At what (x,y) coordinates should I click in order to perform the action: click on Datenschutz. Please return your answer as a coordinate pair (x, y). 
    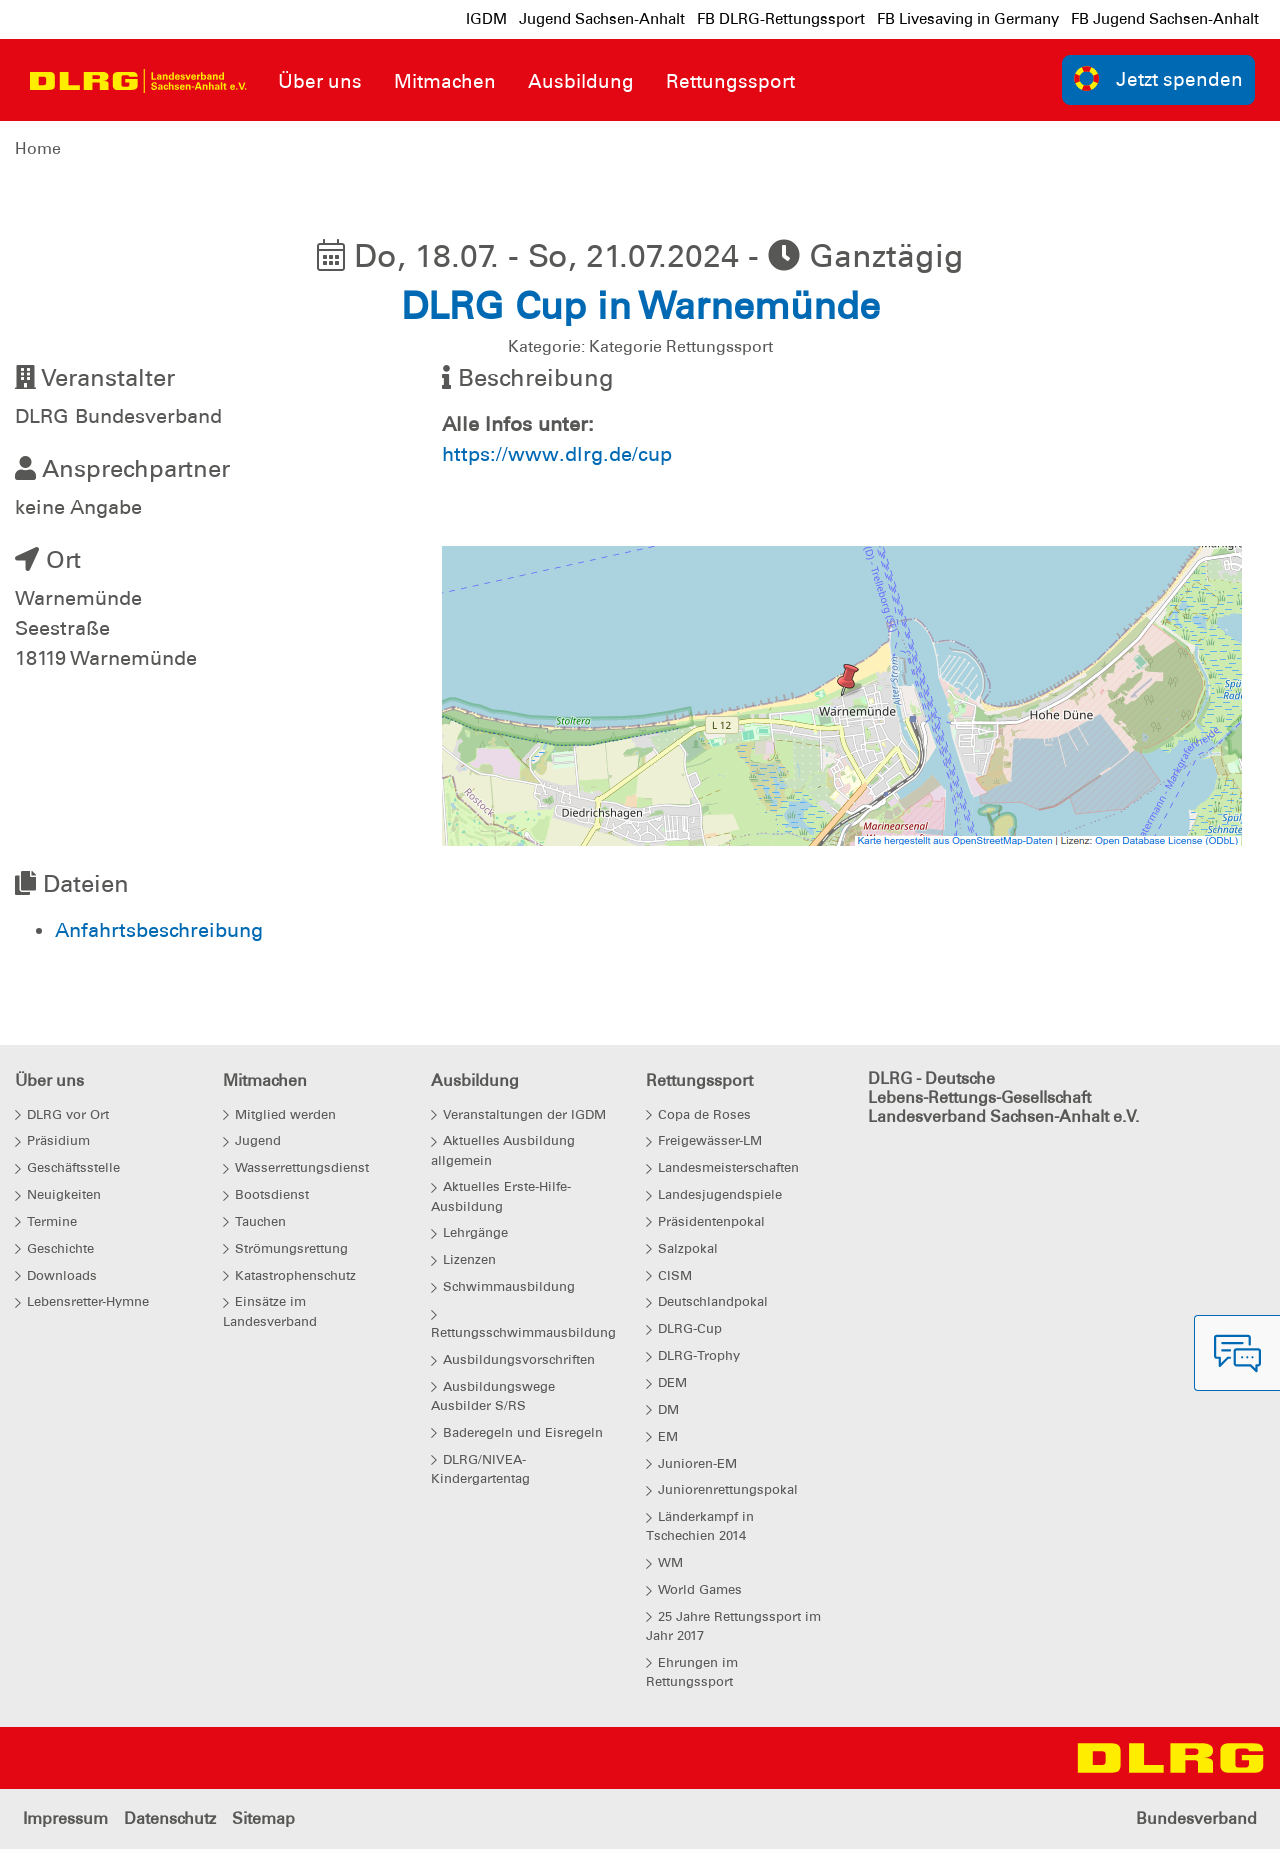
    Looking at the image, I should click on (170, 1818).